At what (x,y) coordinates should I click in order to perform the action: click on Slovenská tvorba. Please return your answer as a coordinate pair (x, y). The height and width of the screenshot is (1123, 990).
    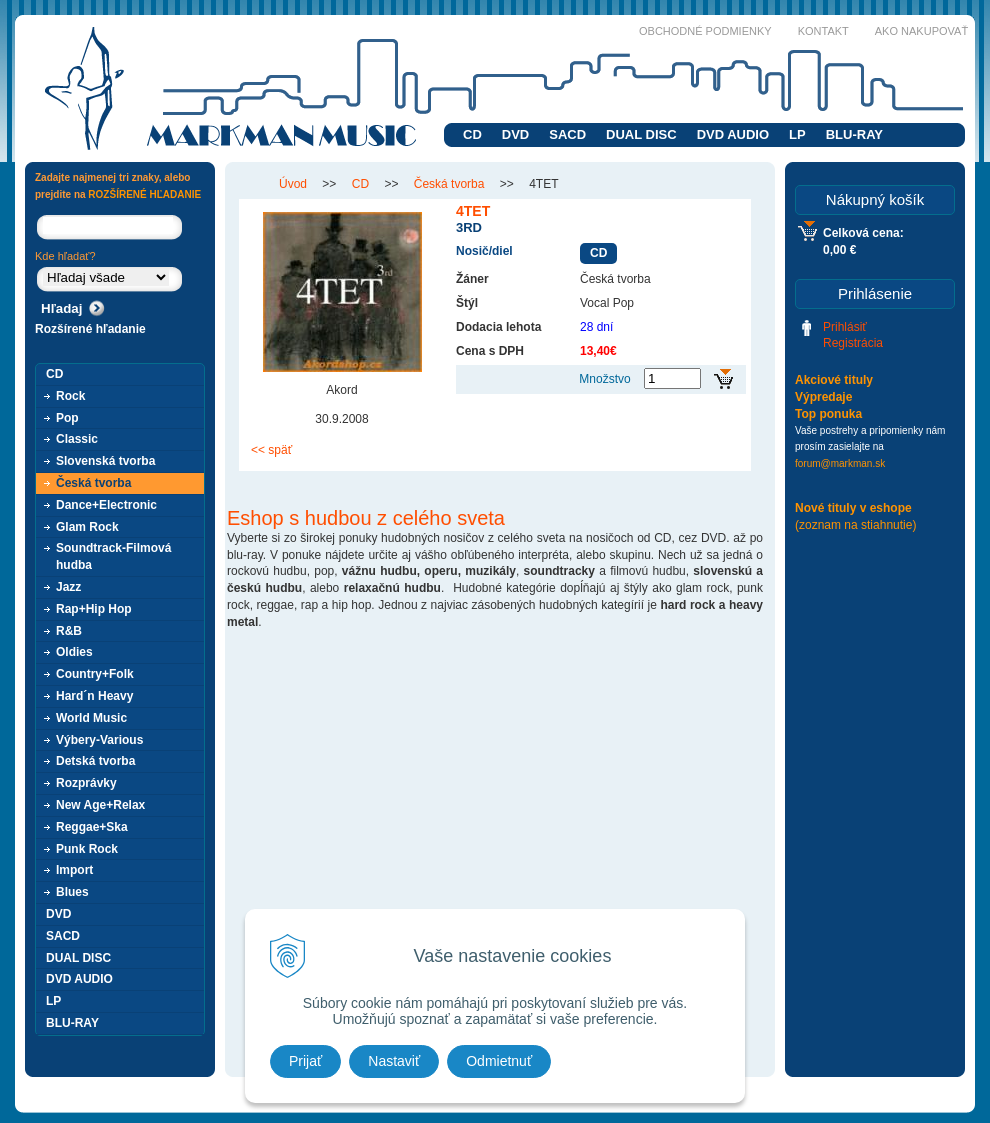
    Looking at the image, I should click on (105, 461).